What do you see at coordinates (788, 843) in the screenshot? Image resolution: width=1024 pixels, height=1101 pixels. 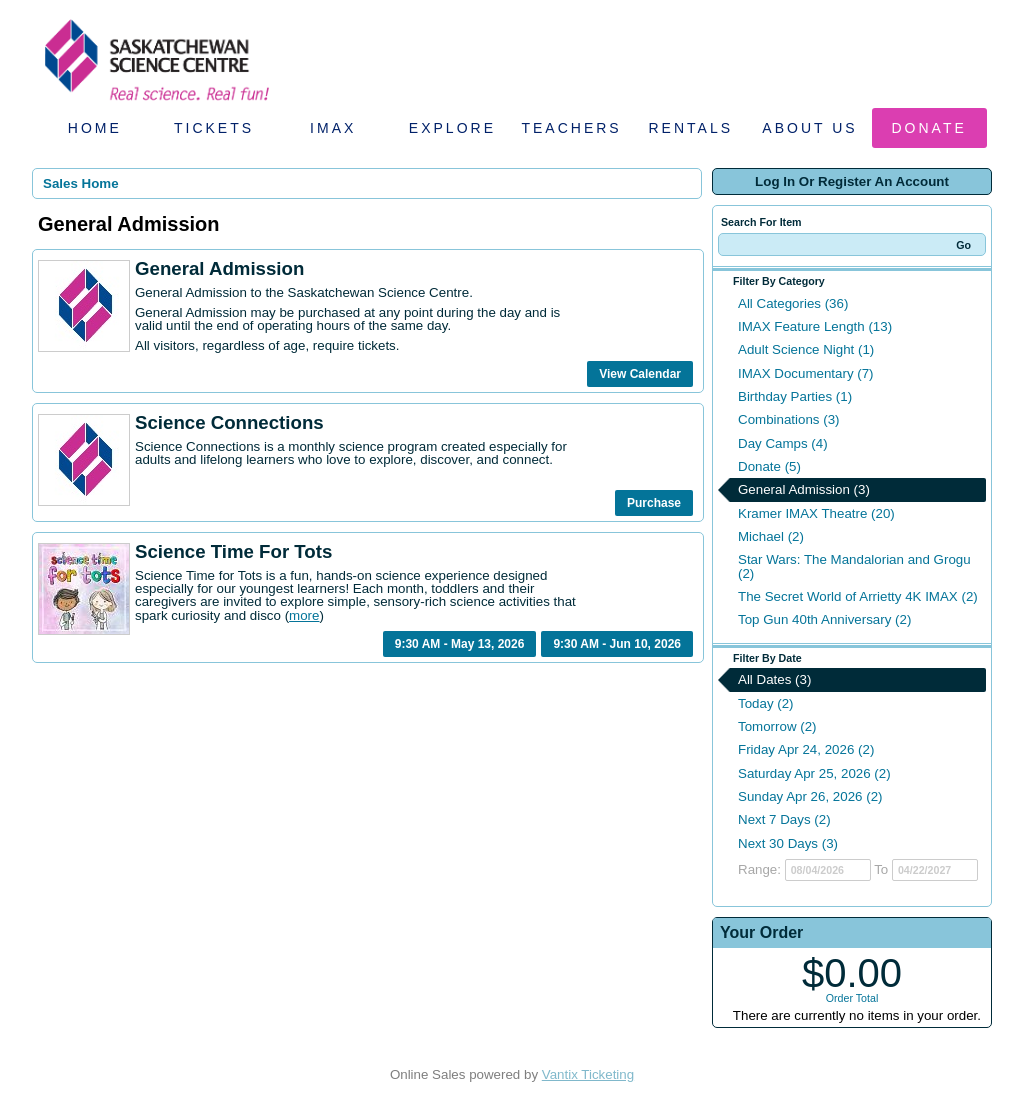 I see `Next 30 Days (3)` at bounding box center [788, 843].